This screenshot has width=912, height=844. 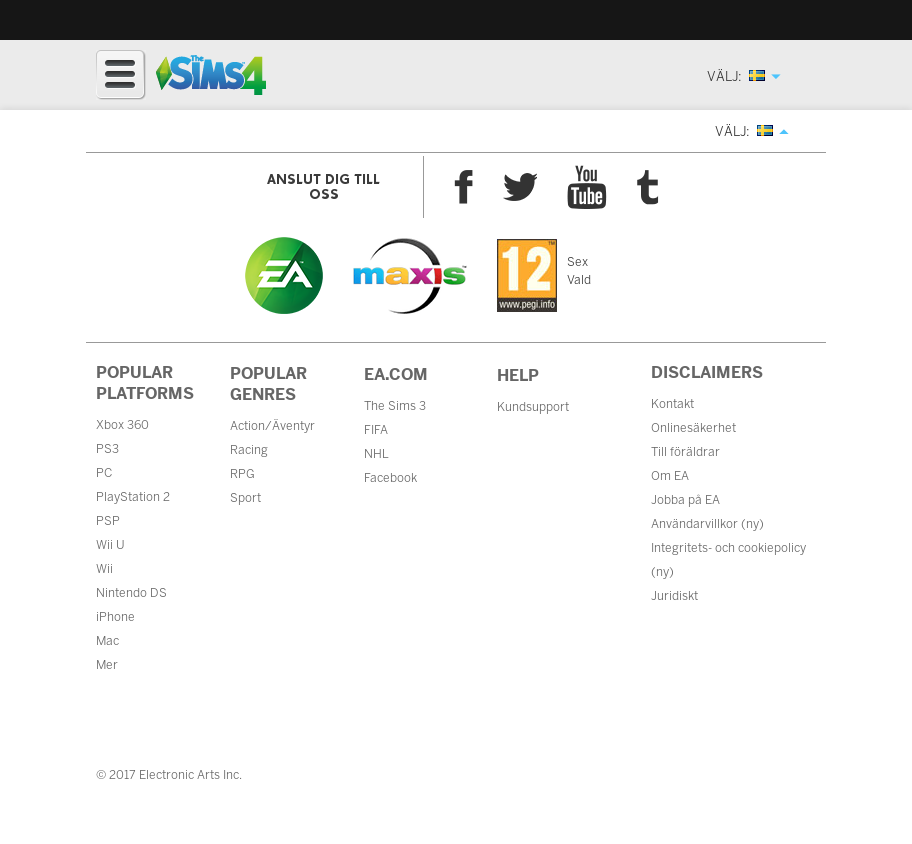 I want to click on Wii U, so click(x=110, y=545).